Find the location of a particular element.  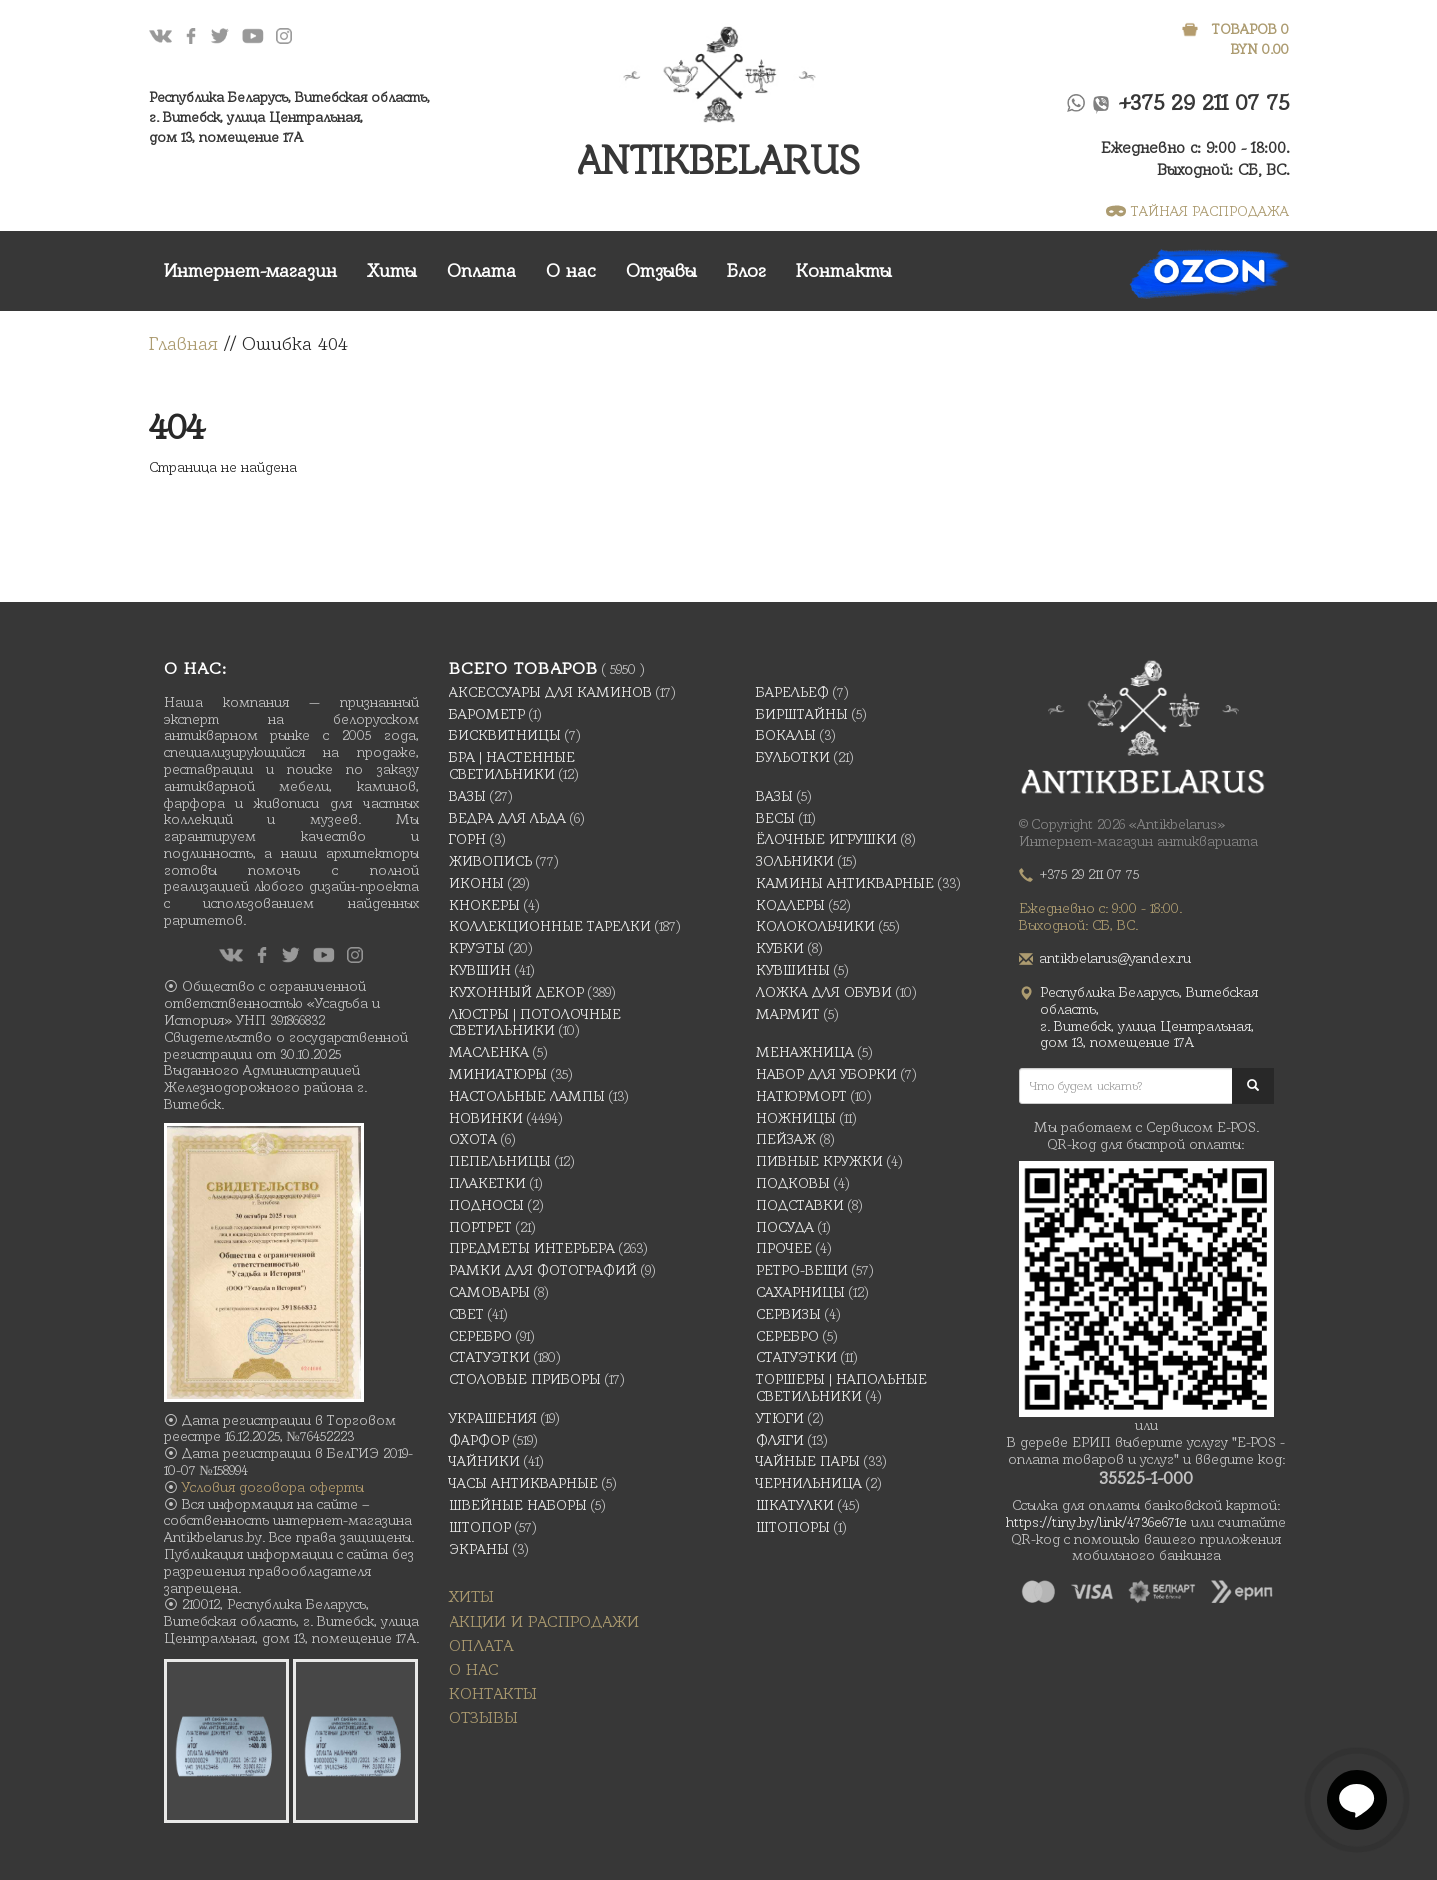

Бисквитницы is located at coordinates (505, 735).